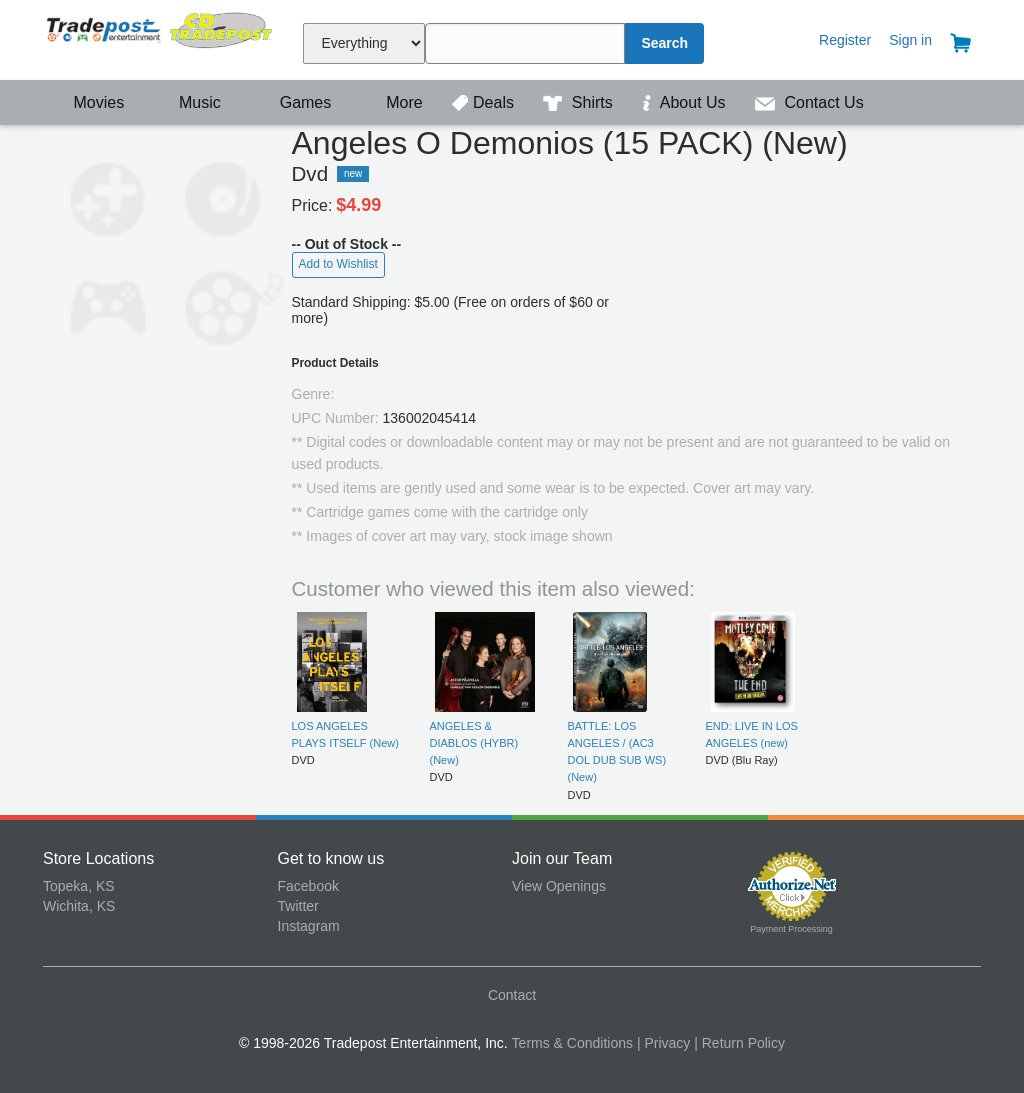 This screenshot has width=1024, height=1093. What do you see at coordinates (845, 40) in the screenshot?
I see `Register` at bounding box center [845, 40].